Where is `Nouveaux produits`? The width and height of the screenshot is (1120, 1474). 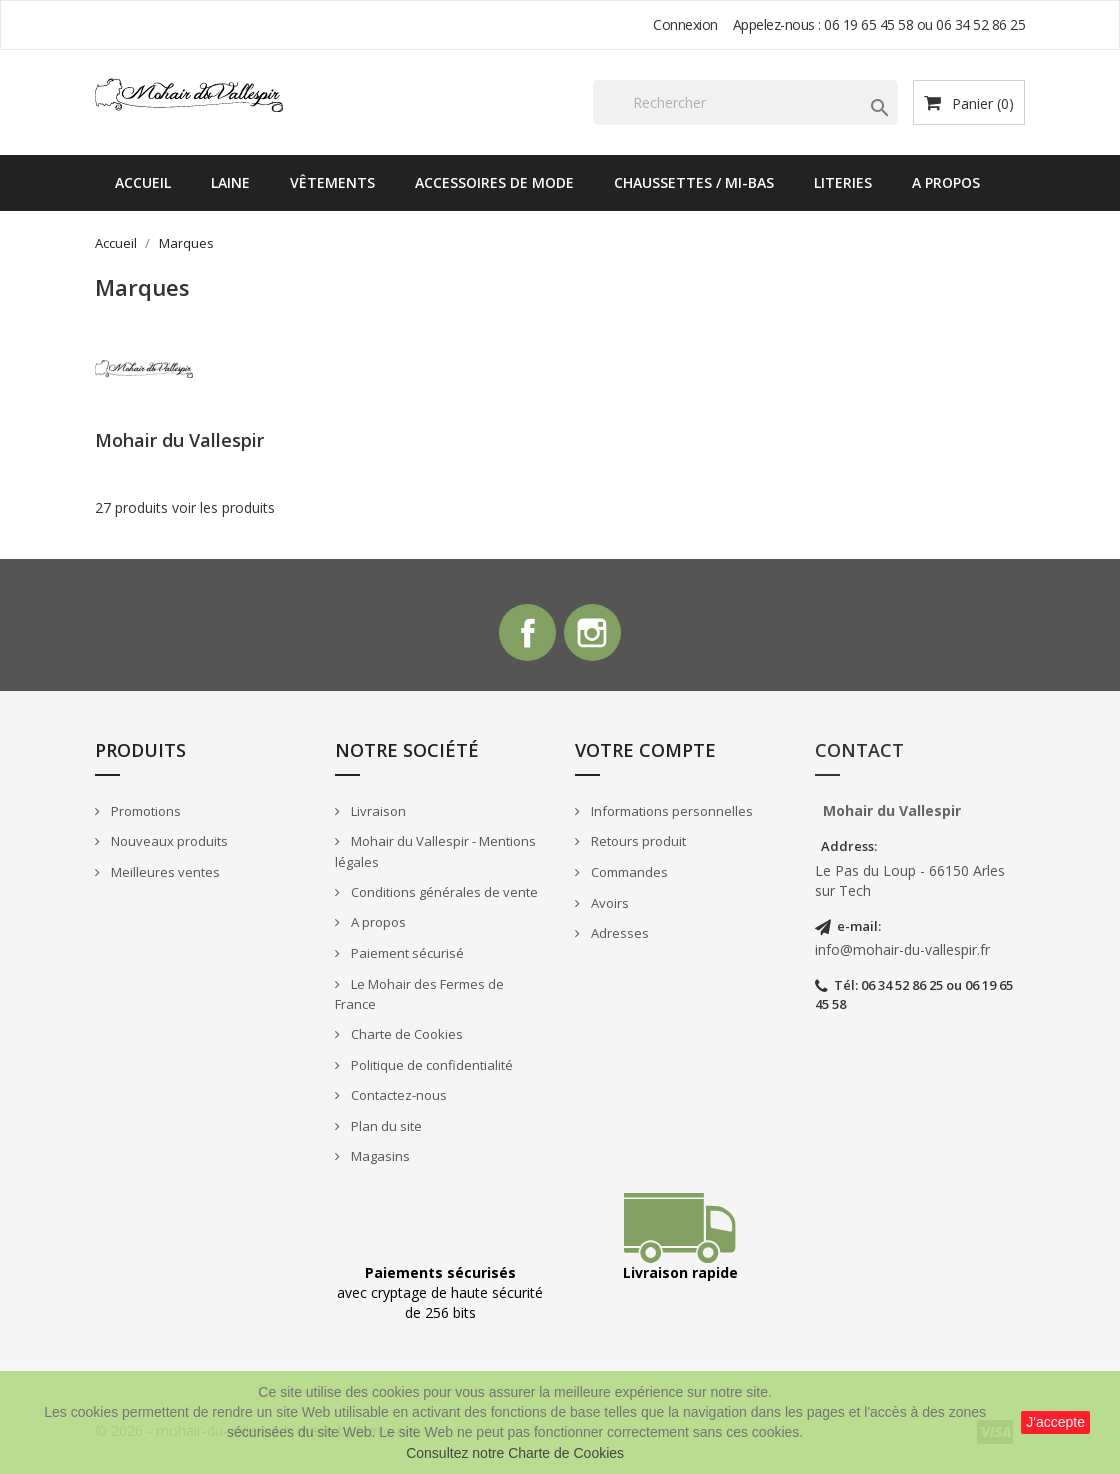 Nouveaux produits is located at coordinates (168, 845).